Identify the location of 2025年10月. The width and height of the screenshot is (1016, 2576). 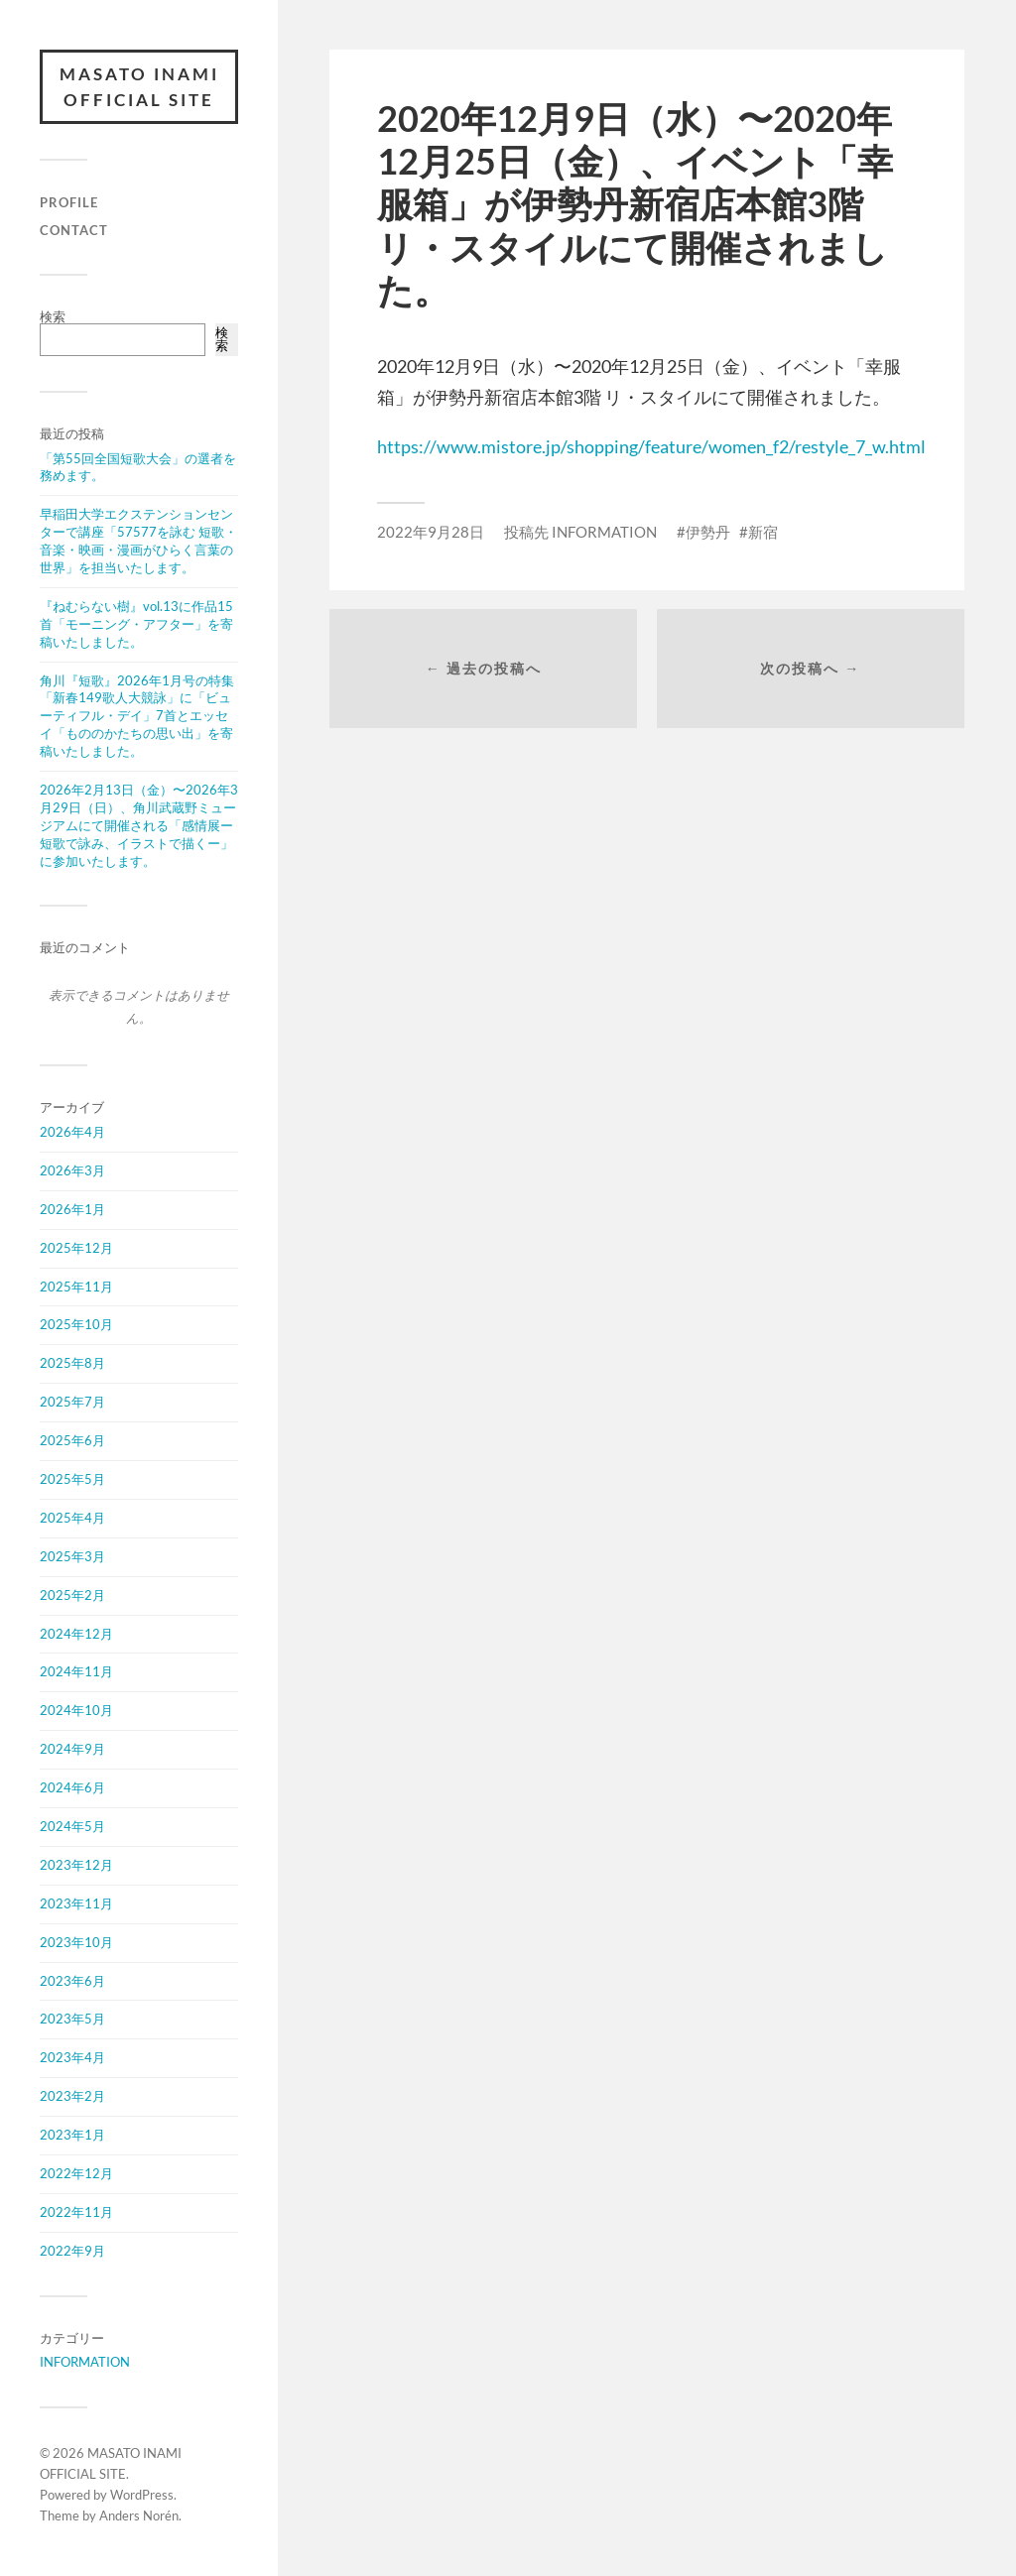
(76, 1324).